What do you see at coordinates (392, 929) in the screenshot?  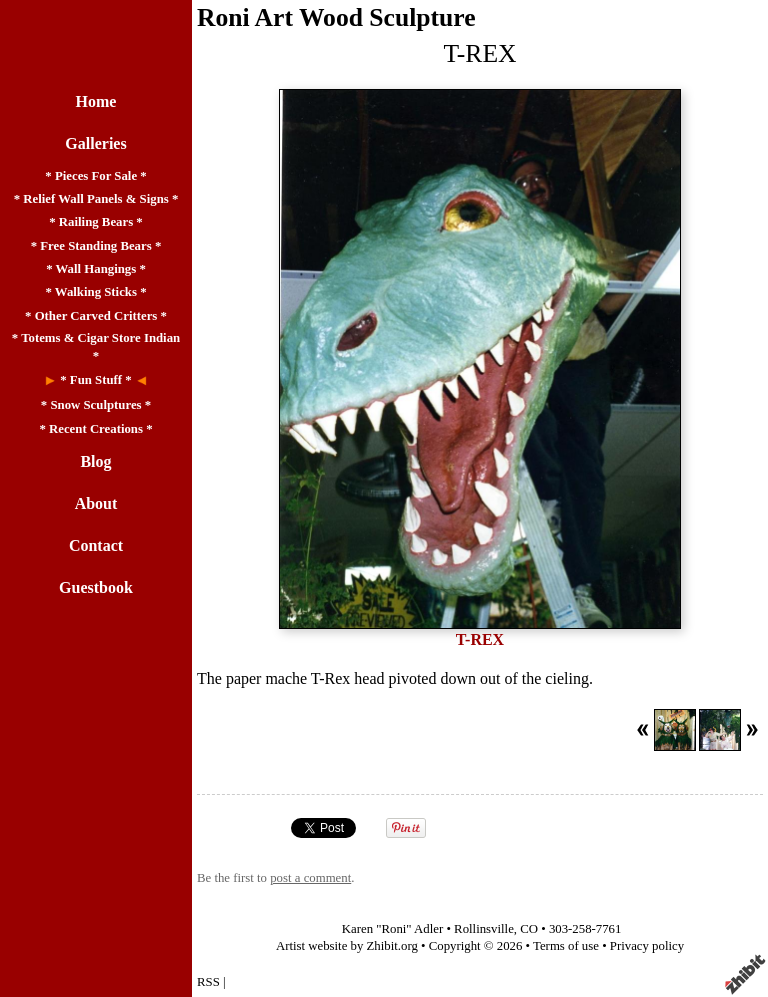 I see `Karen "Roni" Adler` at bounding box center [392, 929].